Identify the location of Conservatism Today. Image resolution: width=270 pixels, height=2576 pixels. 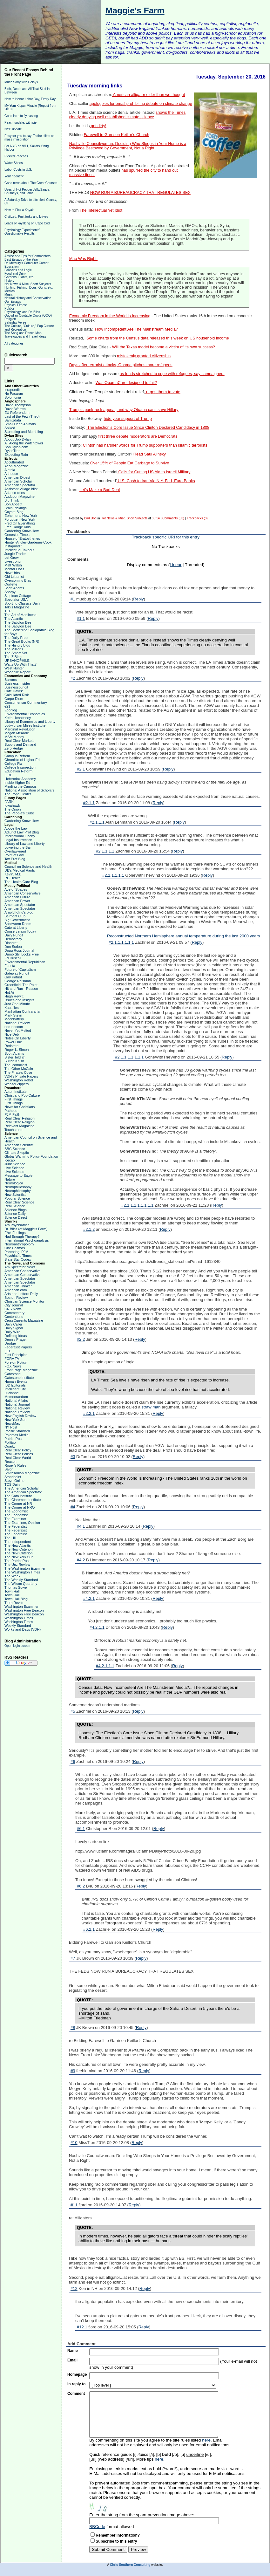
(20, 931).